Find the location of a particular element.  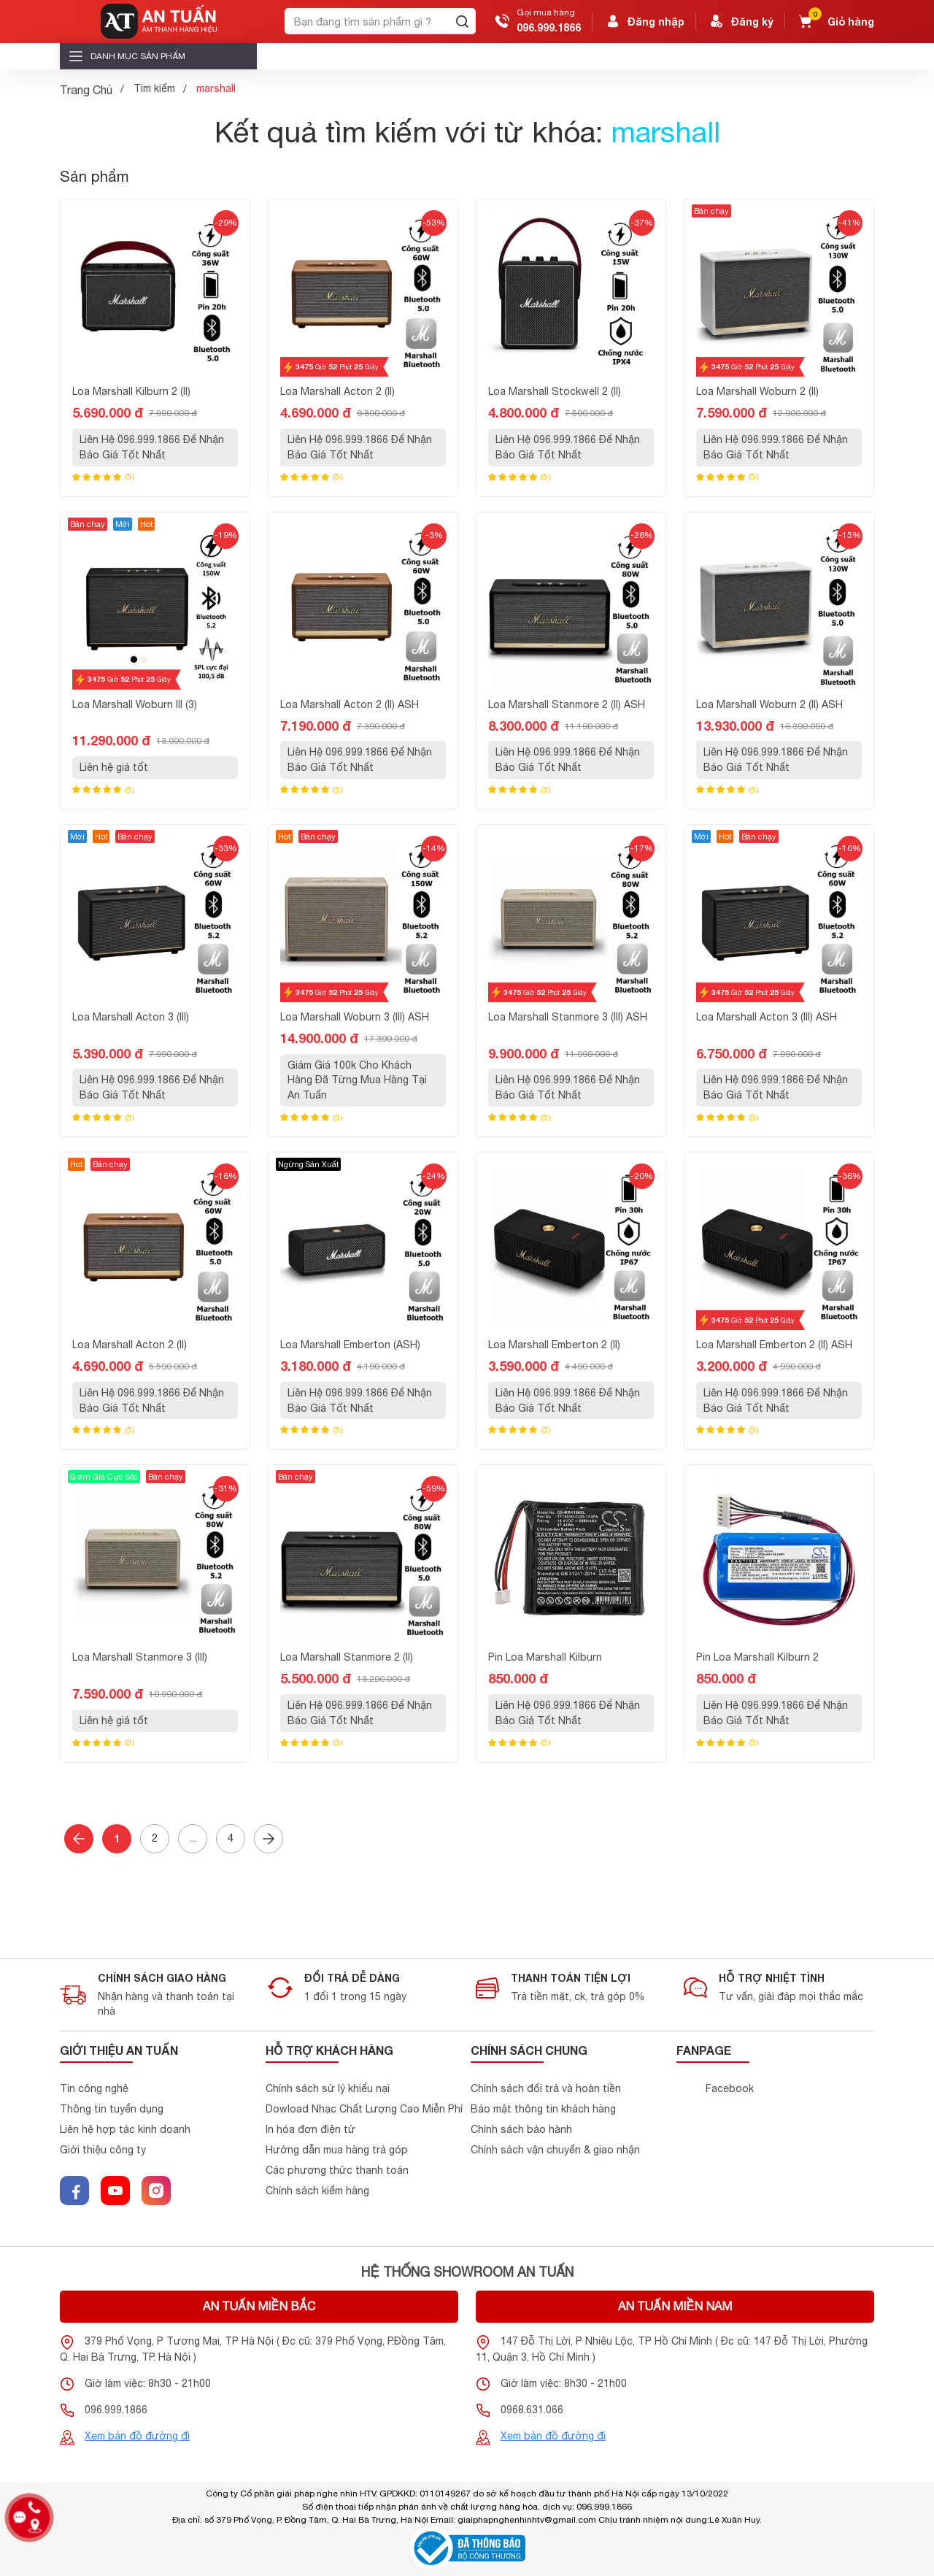

Loa Marshall Woburn 2 (II) ASH is located at coordinates (769, 704).